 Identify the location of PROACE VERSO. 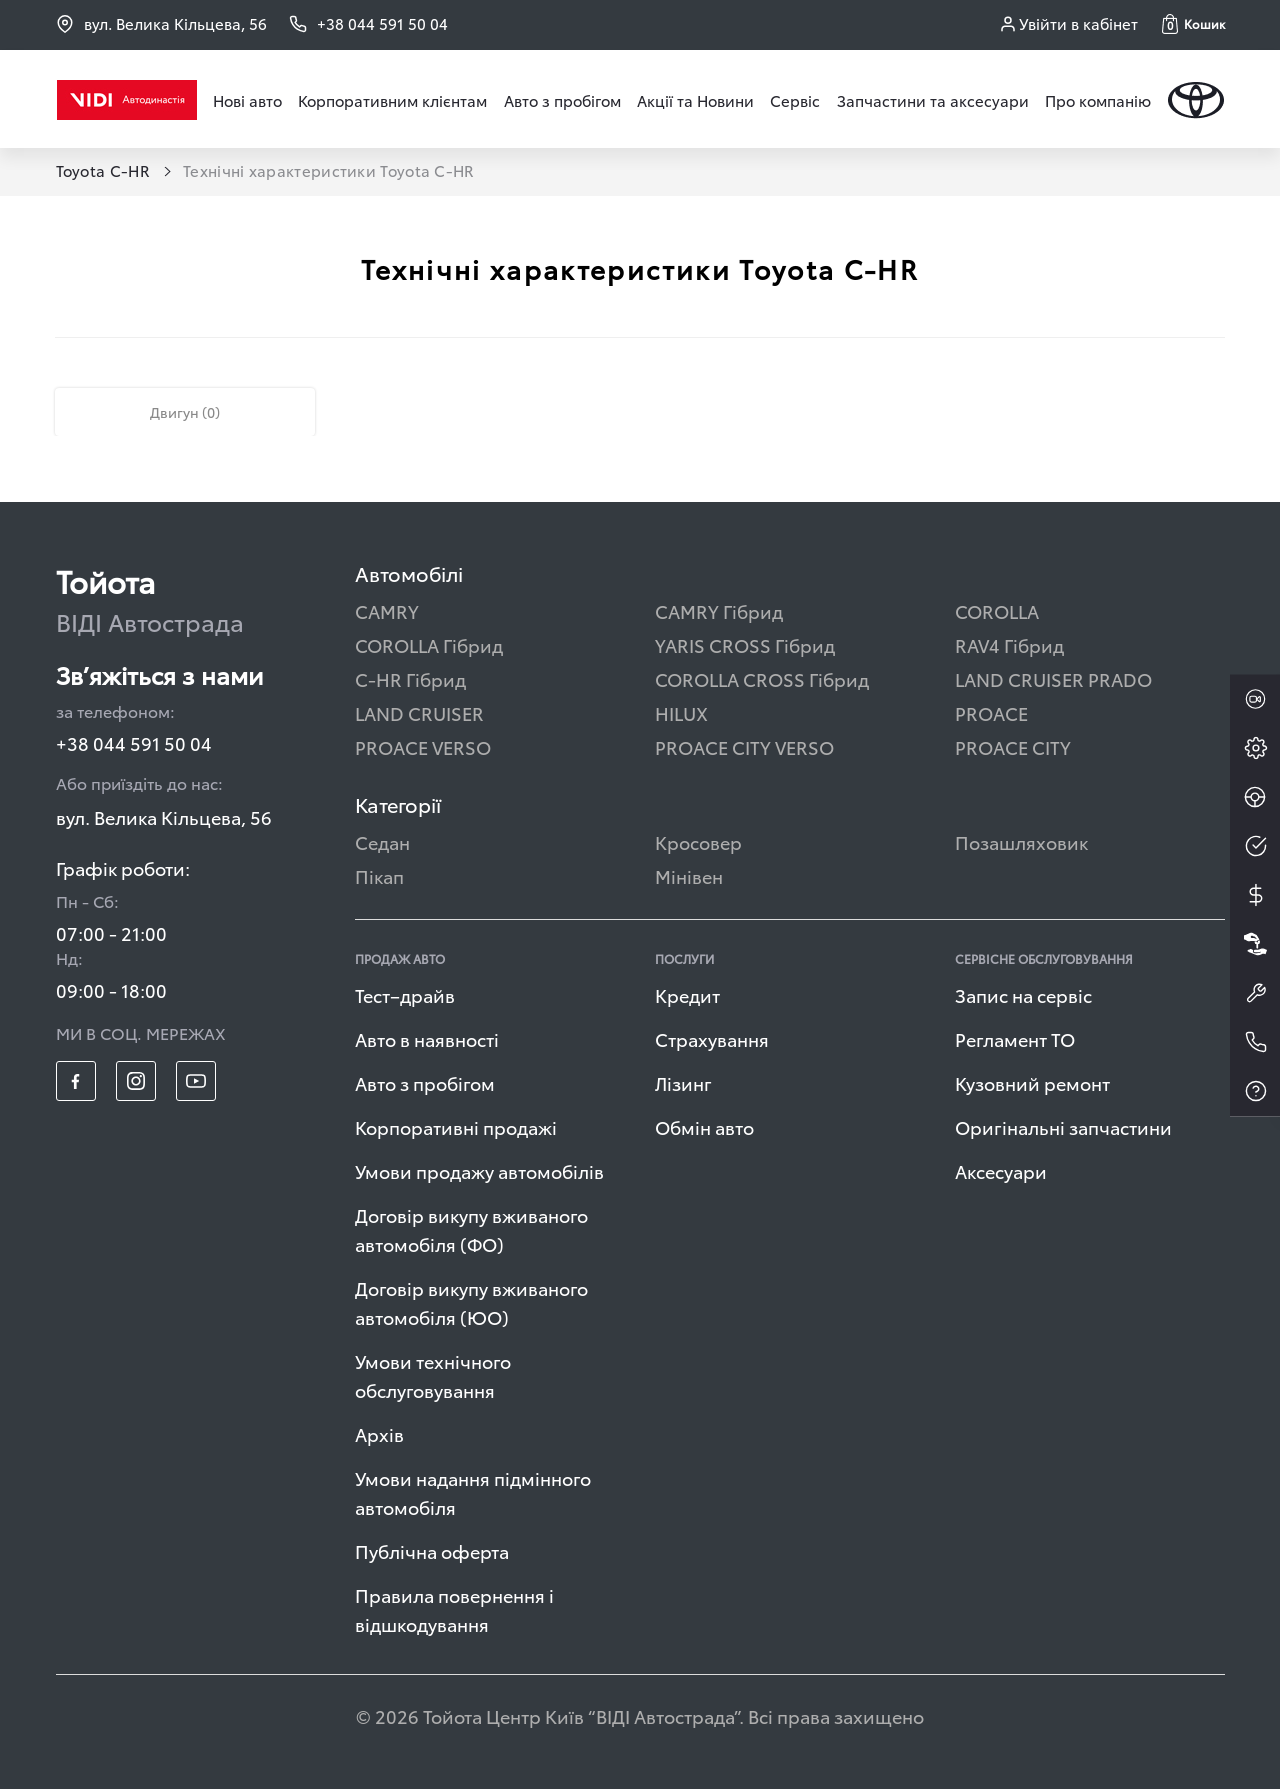
(423, 746).